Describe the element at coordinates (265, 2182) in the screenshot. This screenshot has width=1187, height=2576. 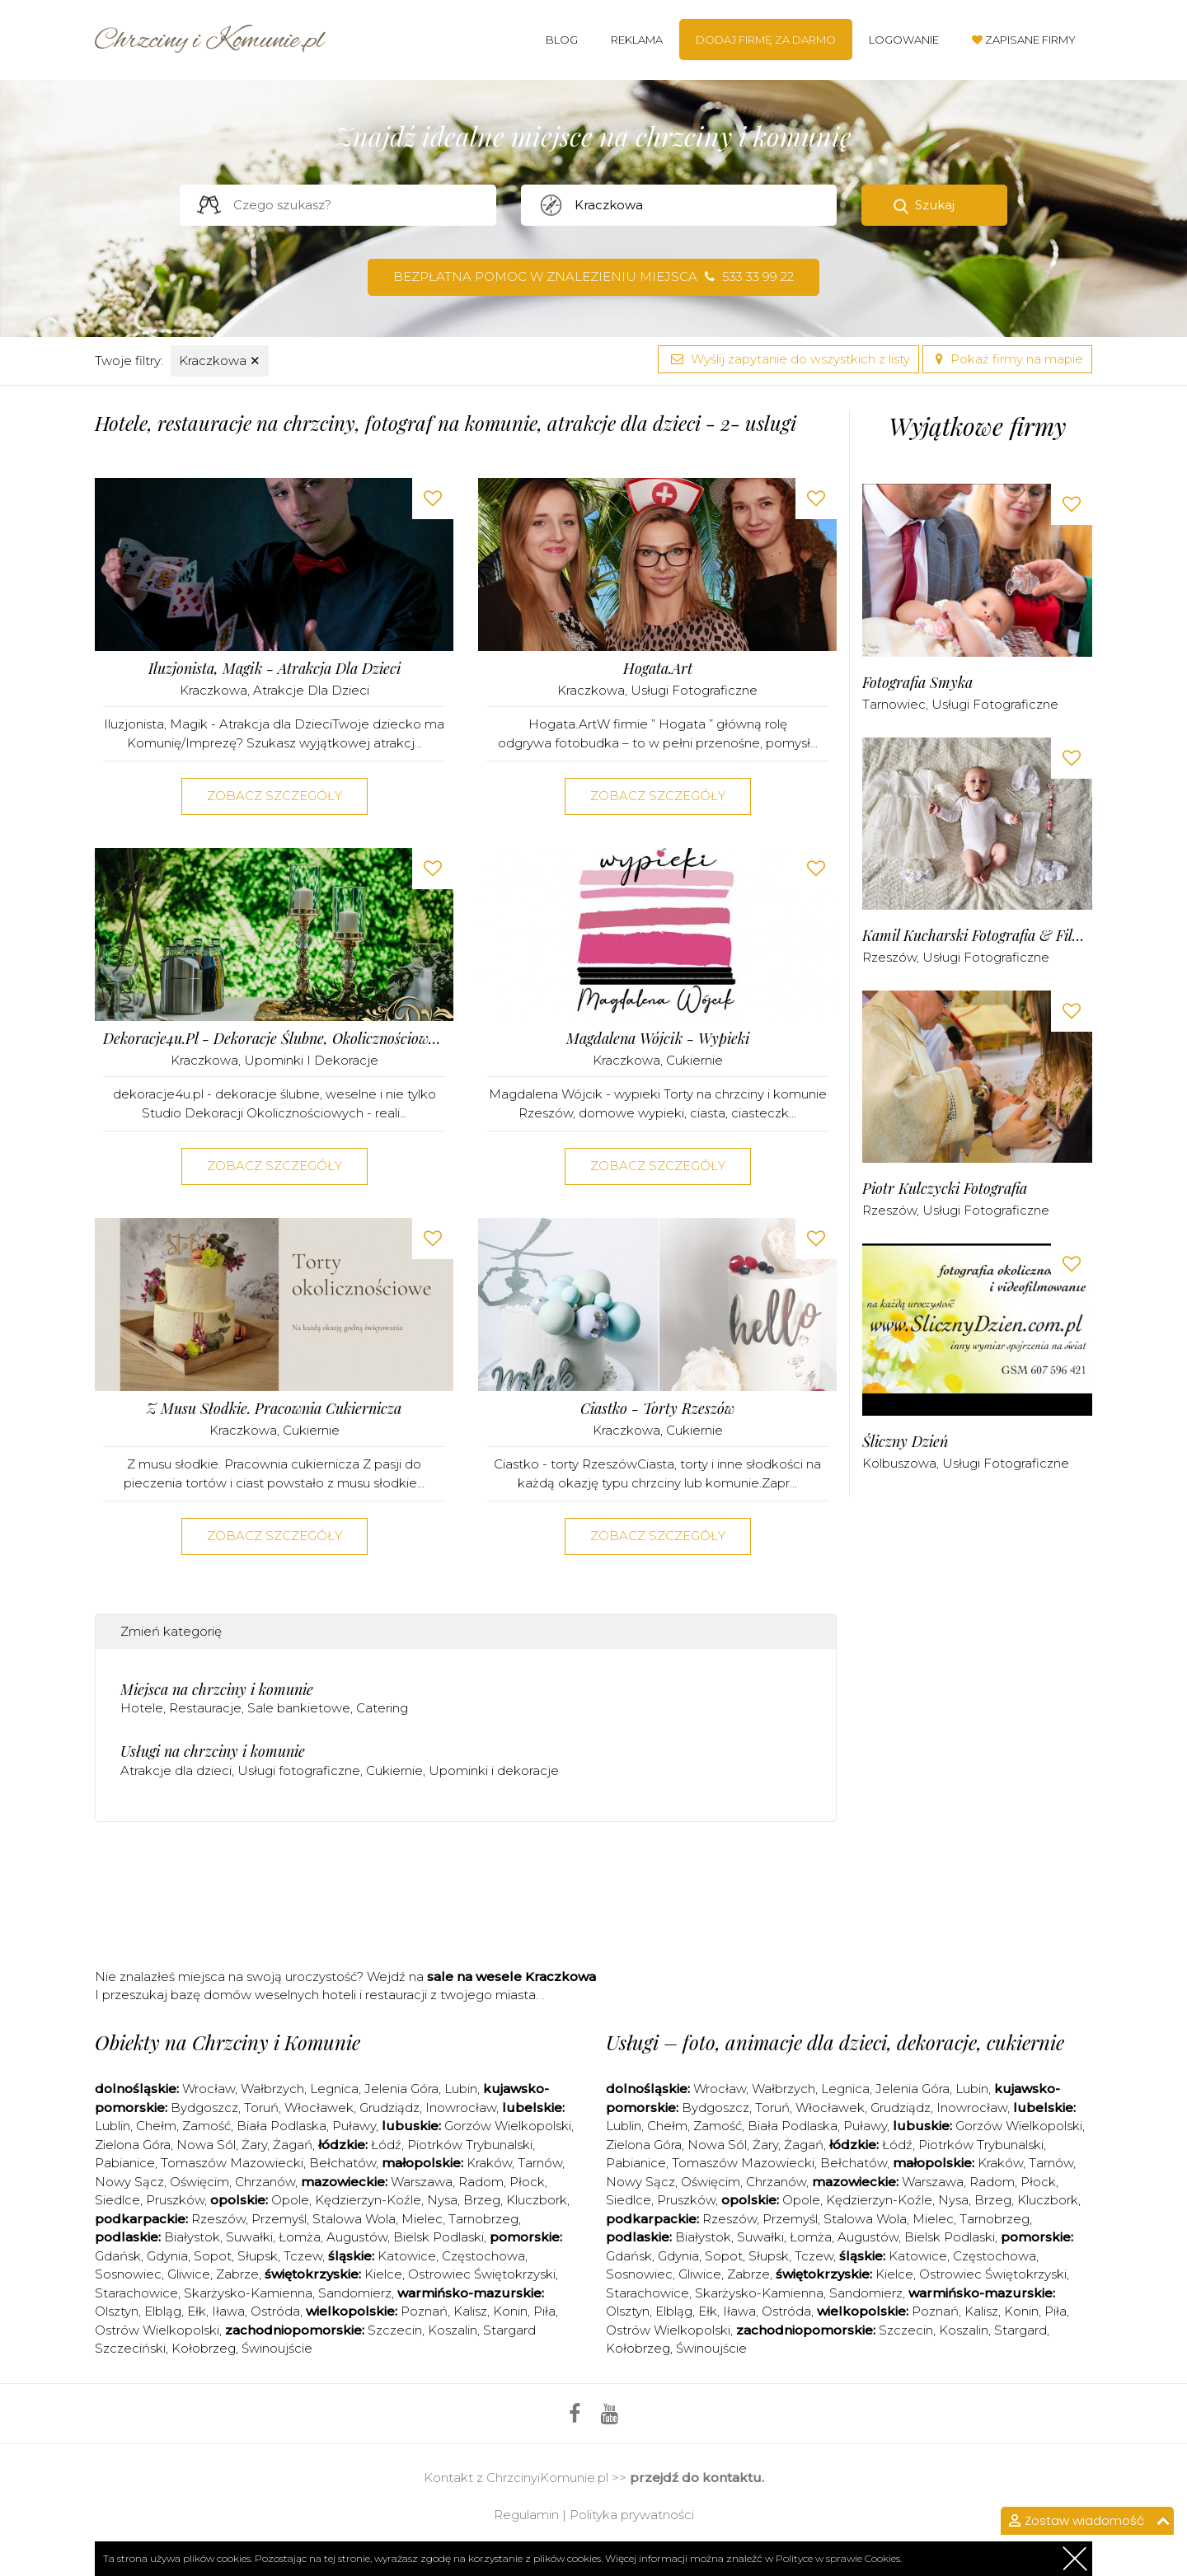
I see `Chrzanów` at that location.